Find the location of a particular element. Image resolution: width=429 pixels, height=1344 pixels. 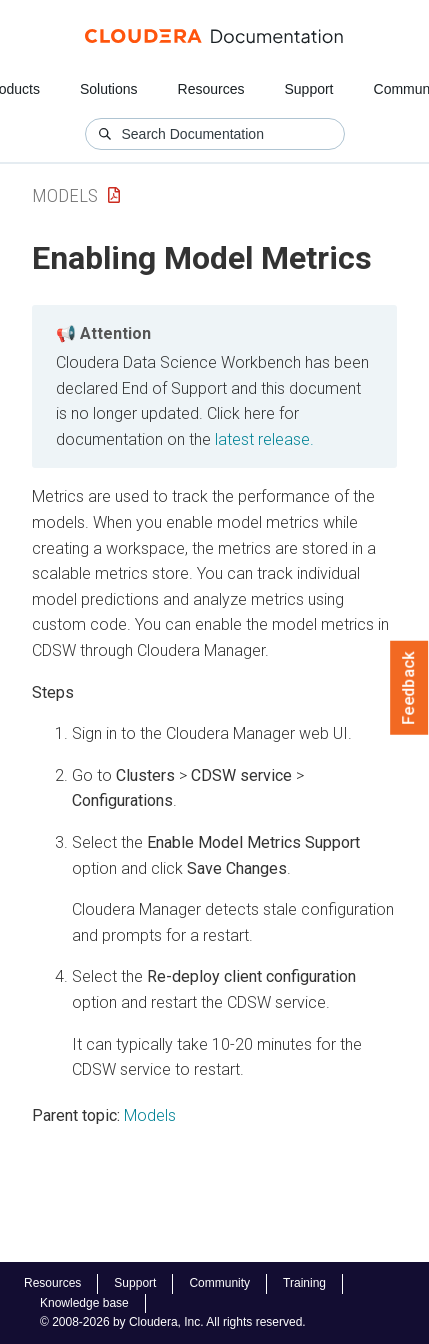

latest release. is located at coordinates (264, 439).